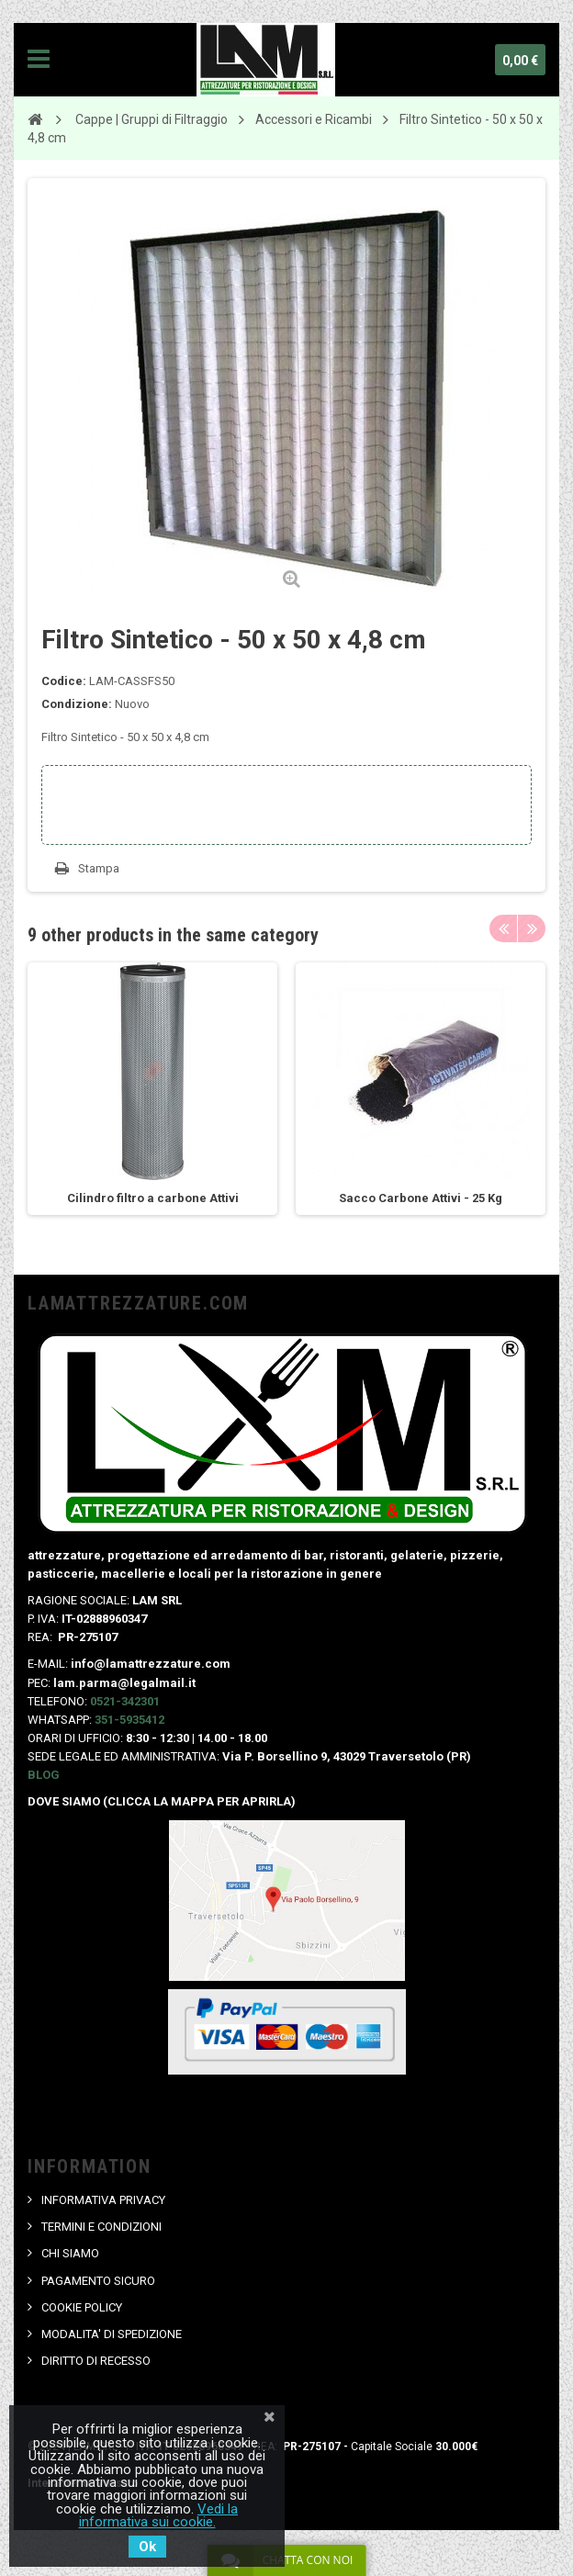  Describe the element at coordinates (420, 1198) in the screenshot. I see `Sacco Carbone Attivi - 25 Kg` at that location.